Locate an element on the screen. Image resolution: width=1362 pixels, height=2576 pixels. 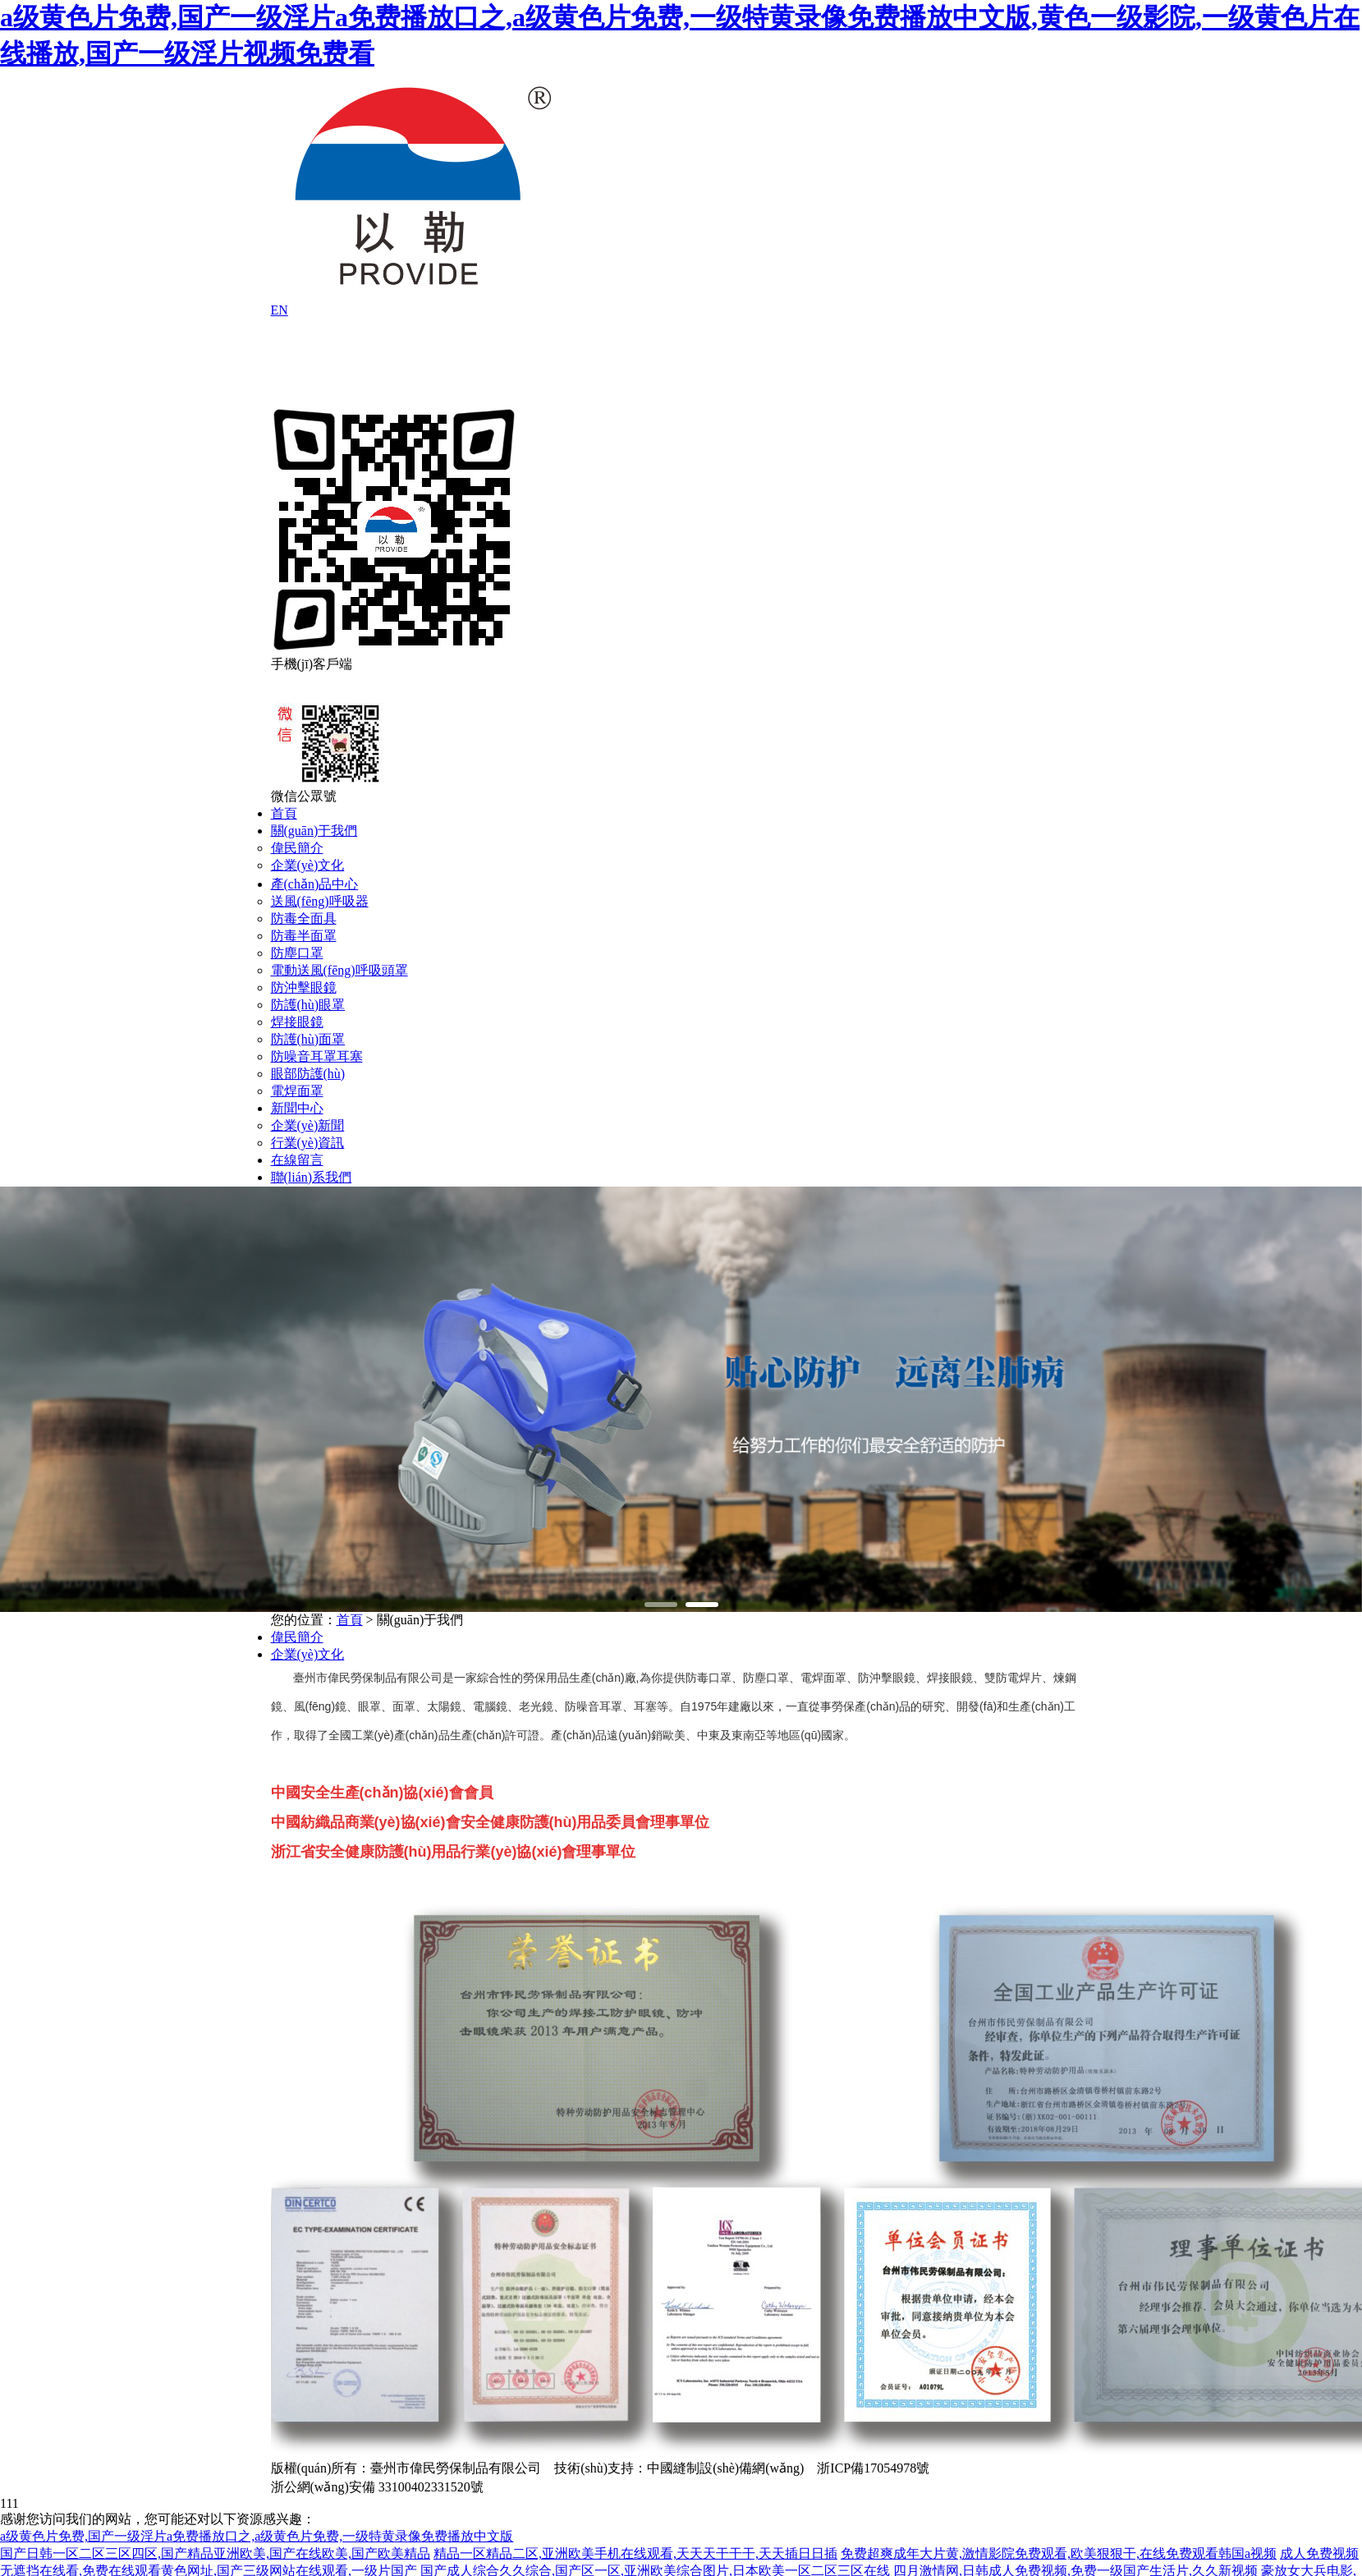
企業(yè)新聞 is located at coordinates (308, 1125).